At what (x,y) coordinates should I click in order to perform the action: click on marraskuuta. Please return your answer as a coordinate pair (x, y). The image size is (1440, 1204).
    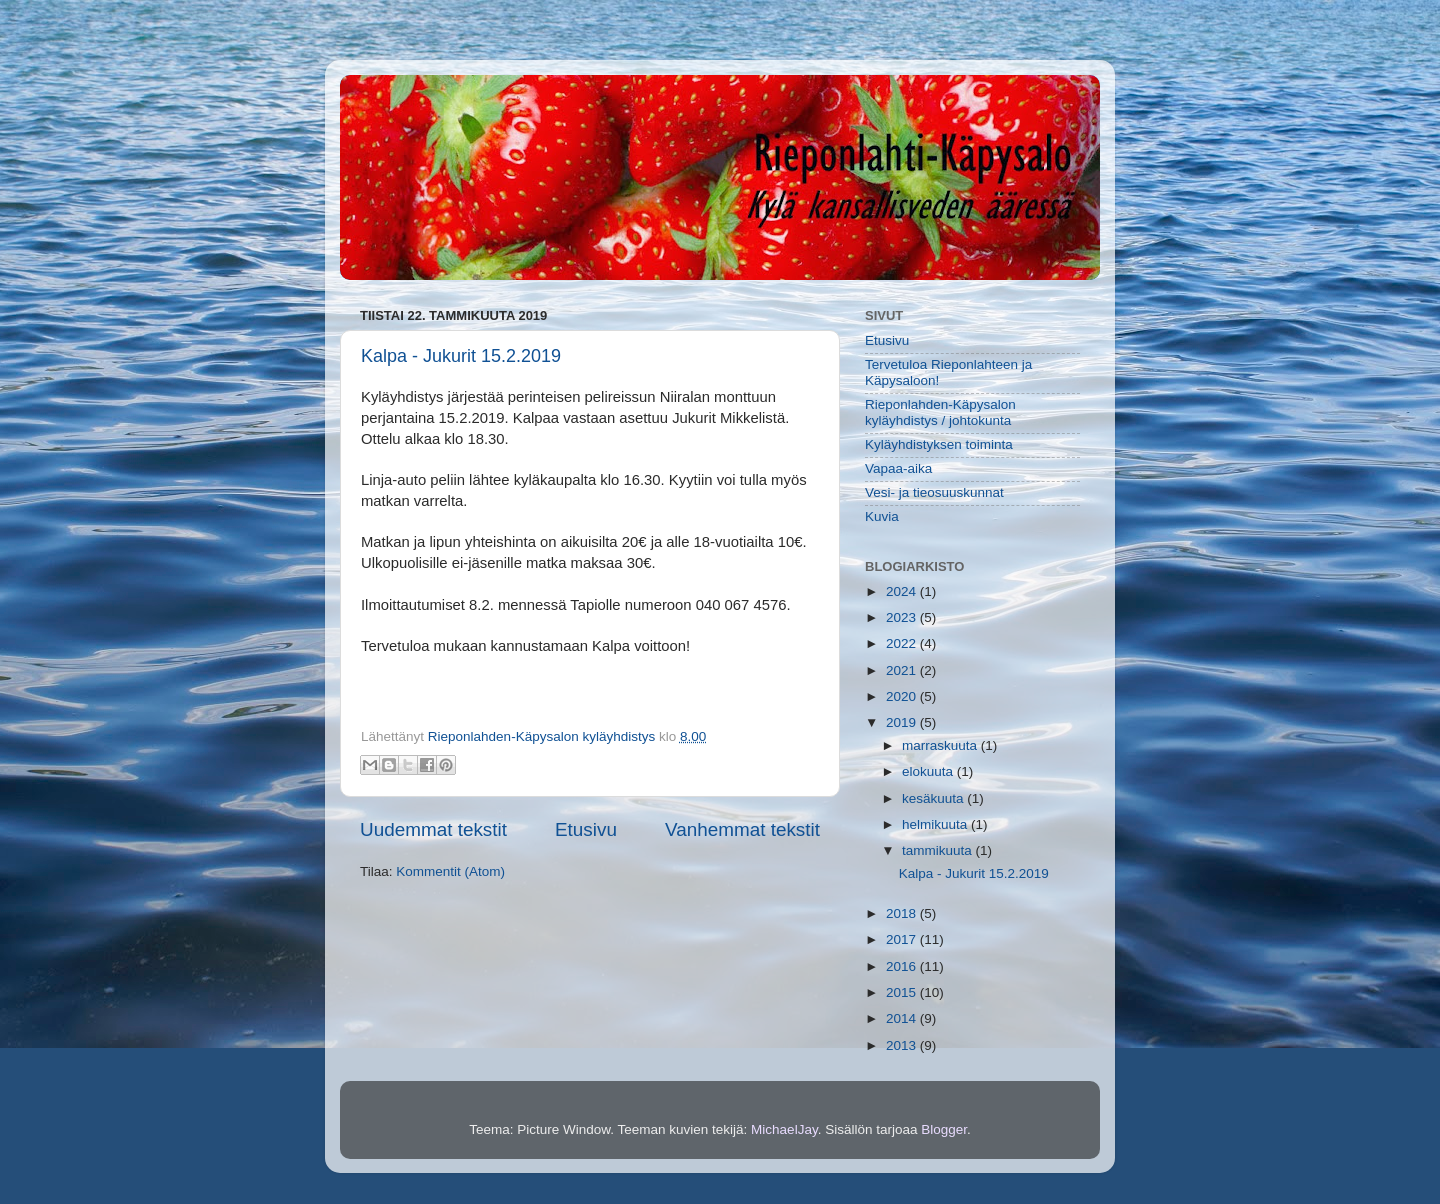
    Looking at the image, I should click on (941, 745).